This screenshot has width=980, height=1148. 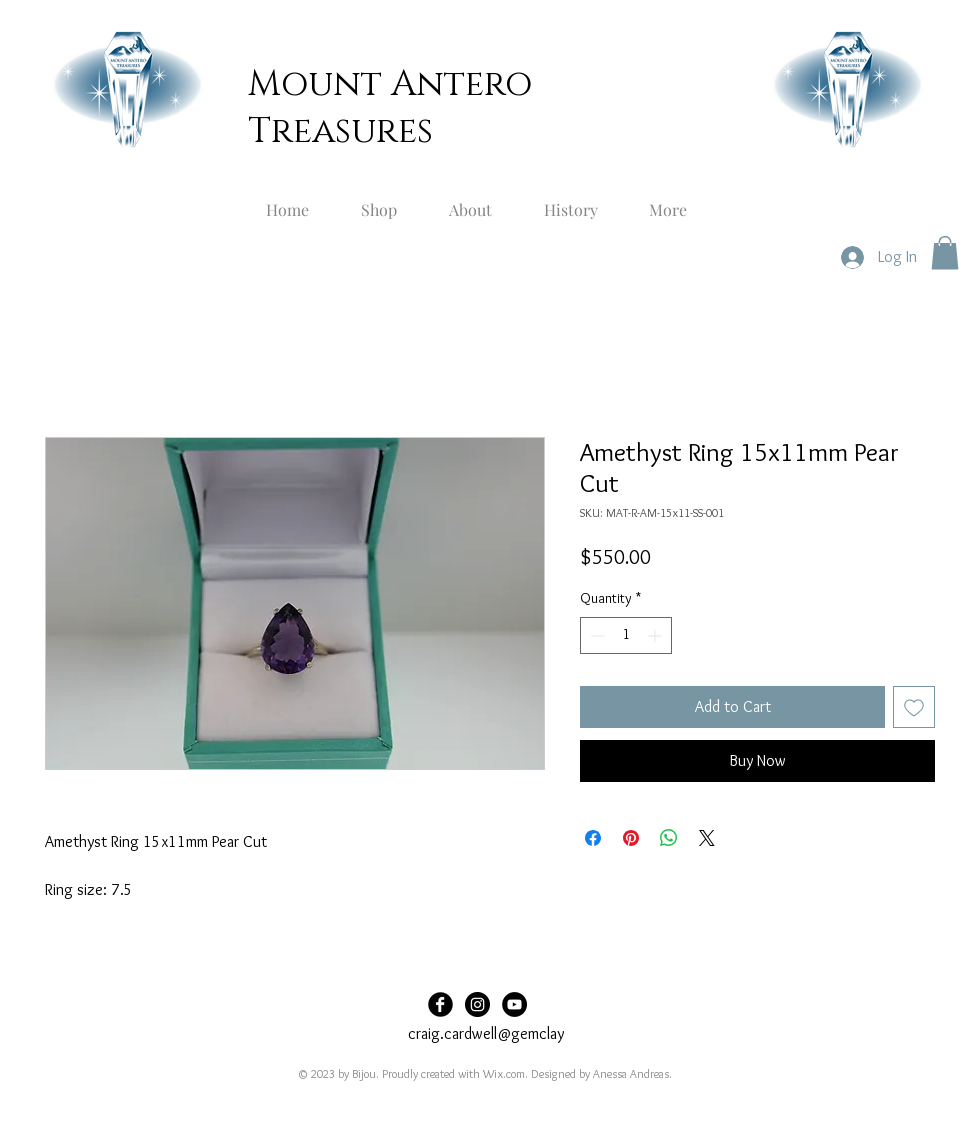 What do you see at coordinates (656, 635) in the screenshot?
I see `[Increment]` at bounding box center [656, 635].